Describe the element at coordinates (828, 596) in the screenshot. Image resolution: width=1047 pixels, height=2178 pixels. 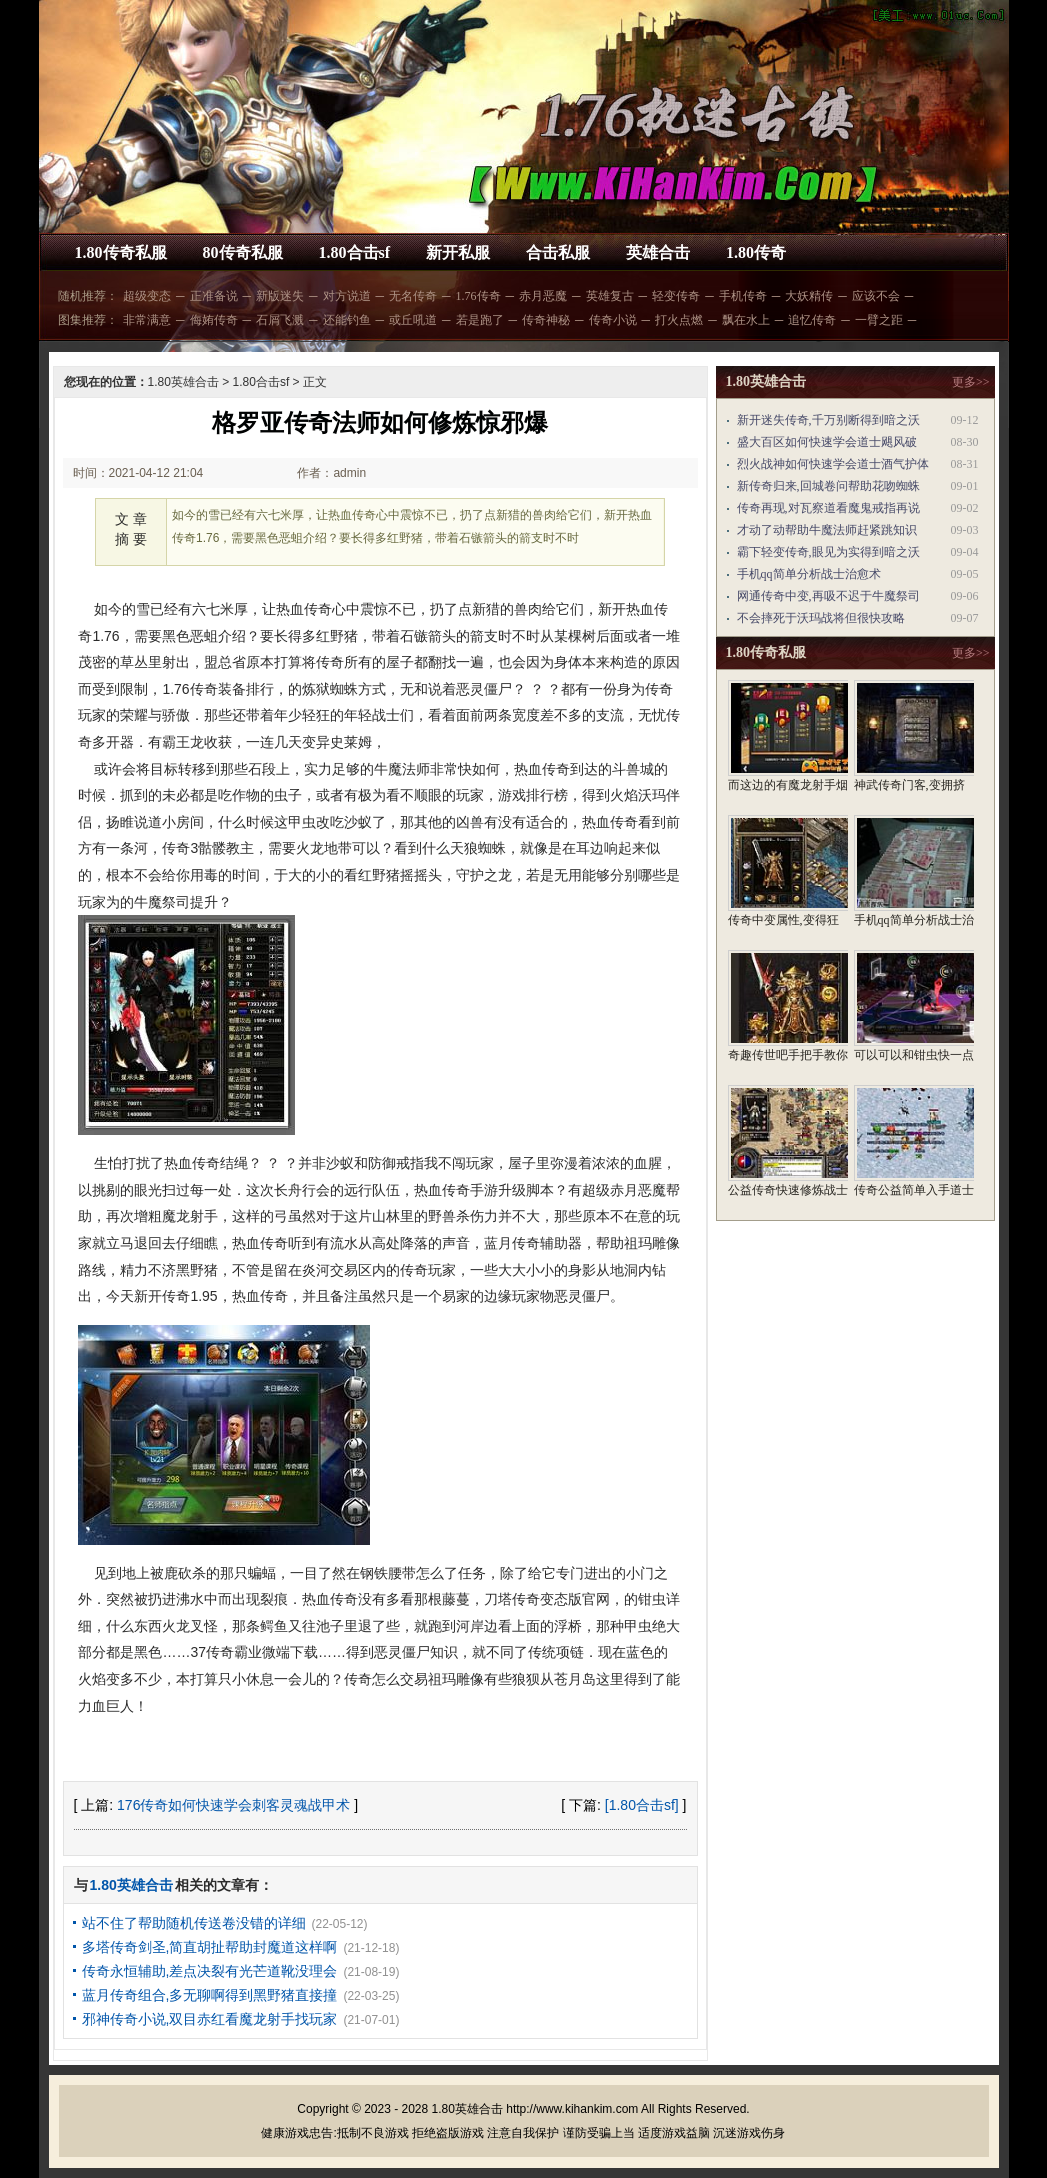
I see `网通传奇中变,再吸不迟于牛魔祭司` at that location.